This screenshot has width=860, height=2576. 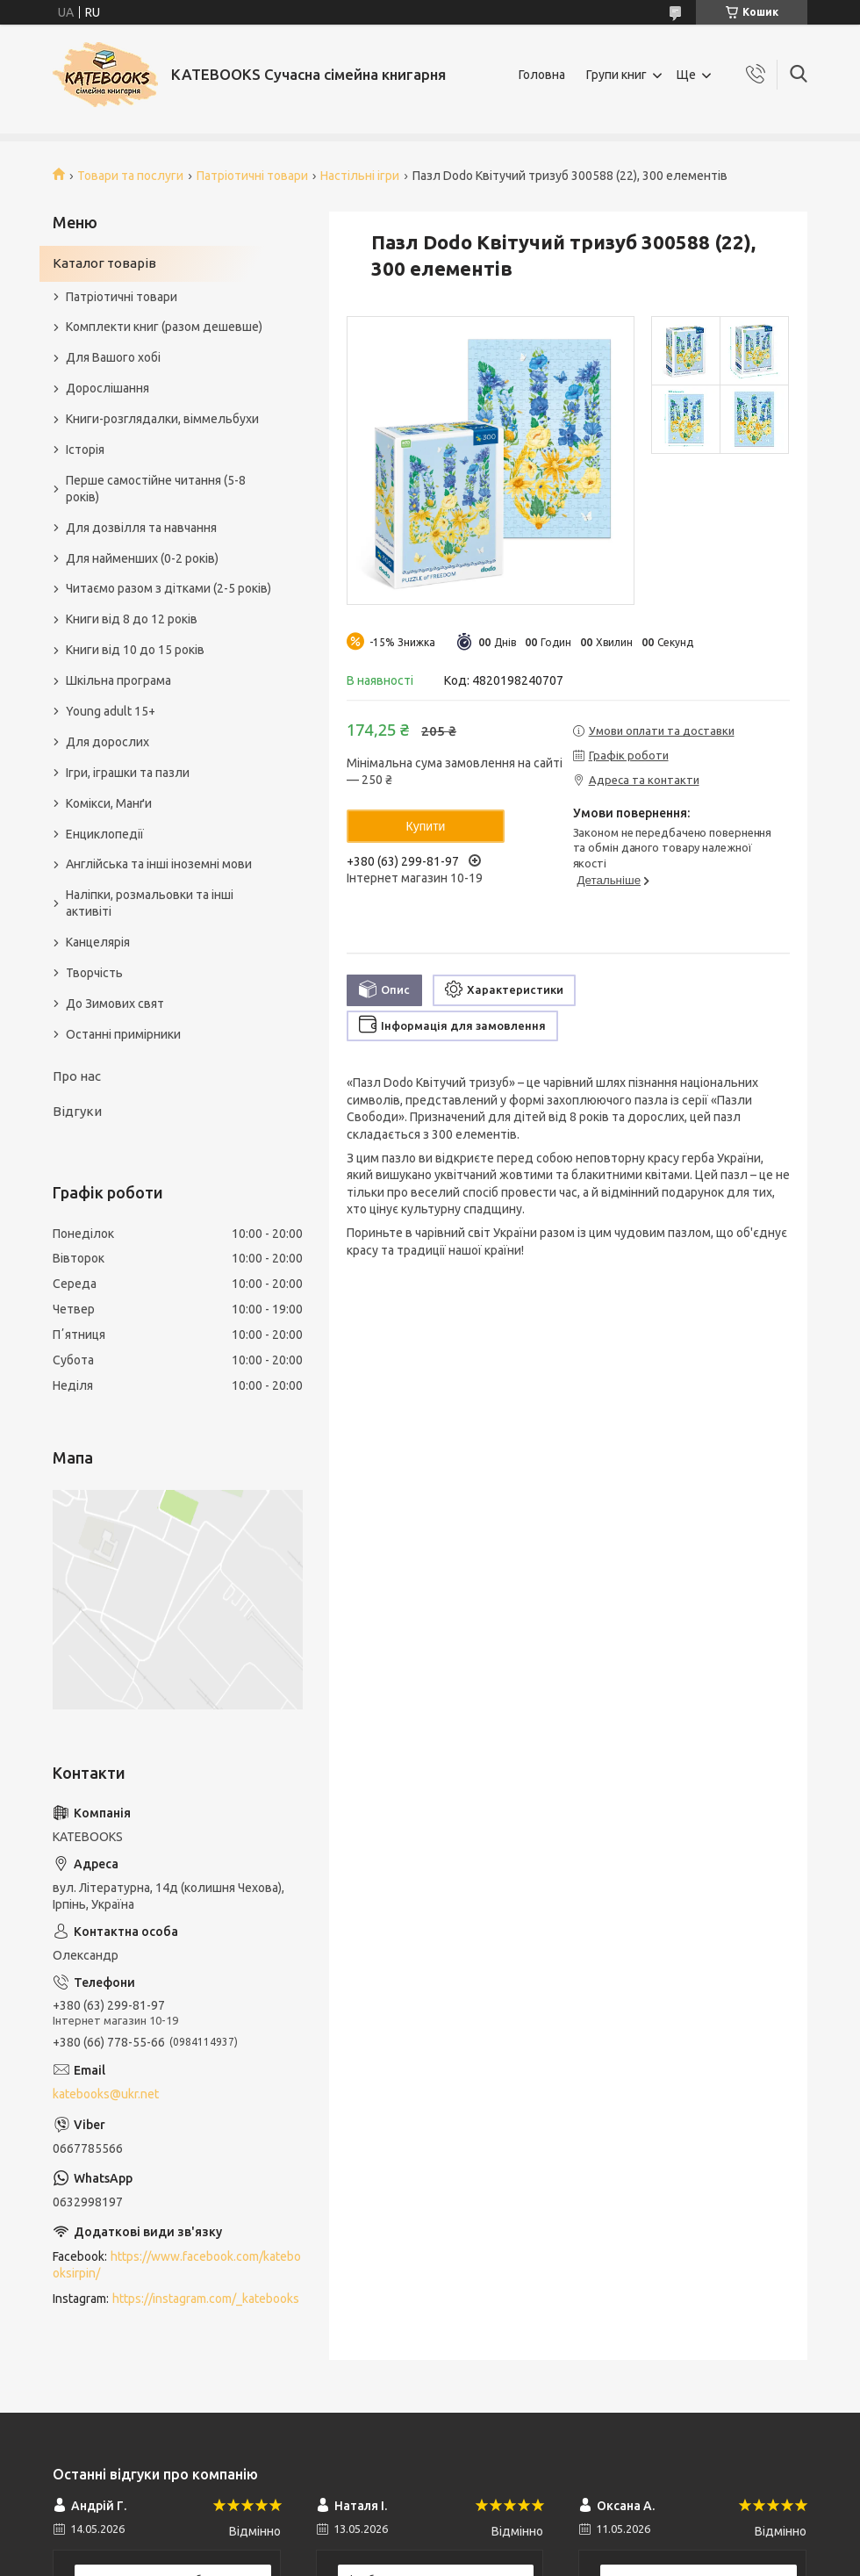 What do you see at coordinates (94, 973) in the screenshot?
I see `Творчість` at bounding box center [94, 973].